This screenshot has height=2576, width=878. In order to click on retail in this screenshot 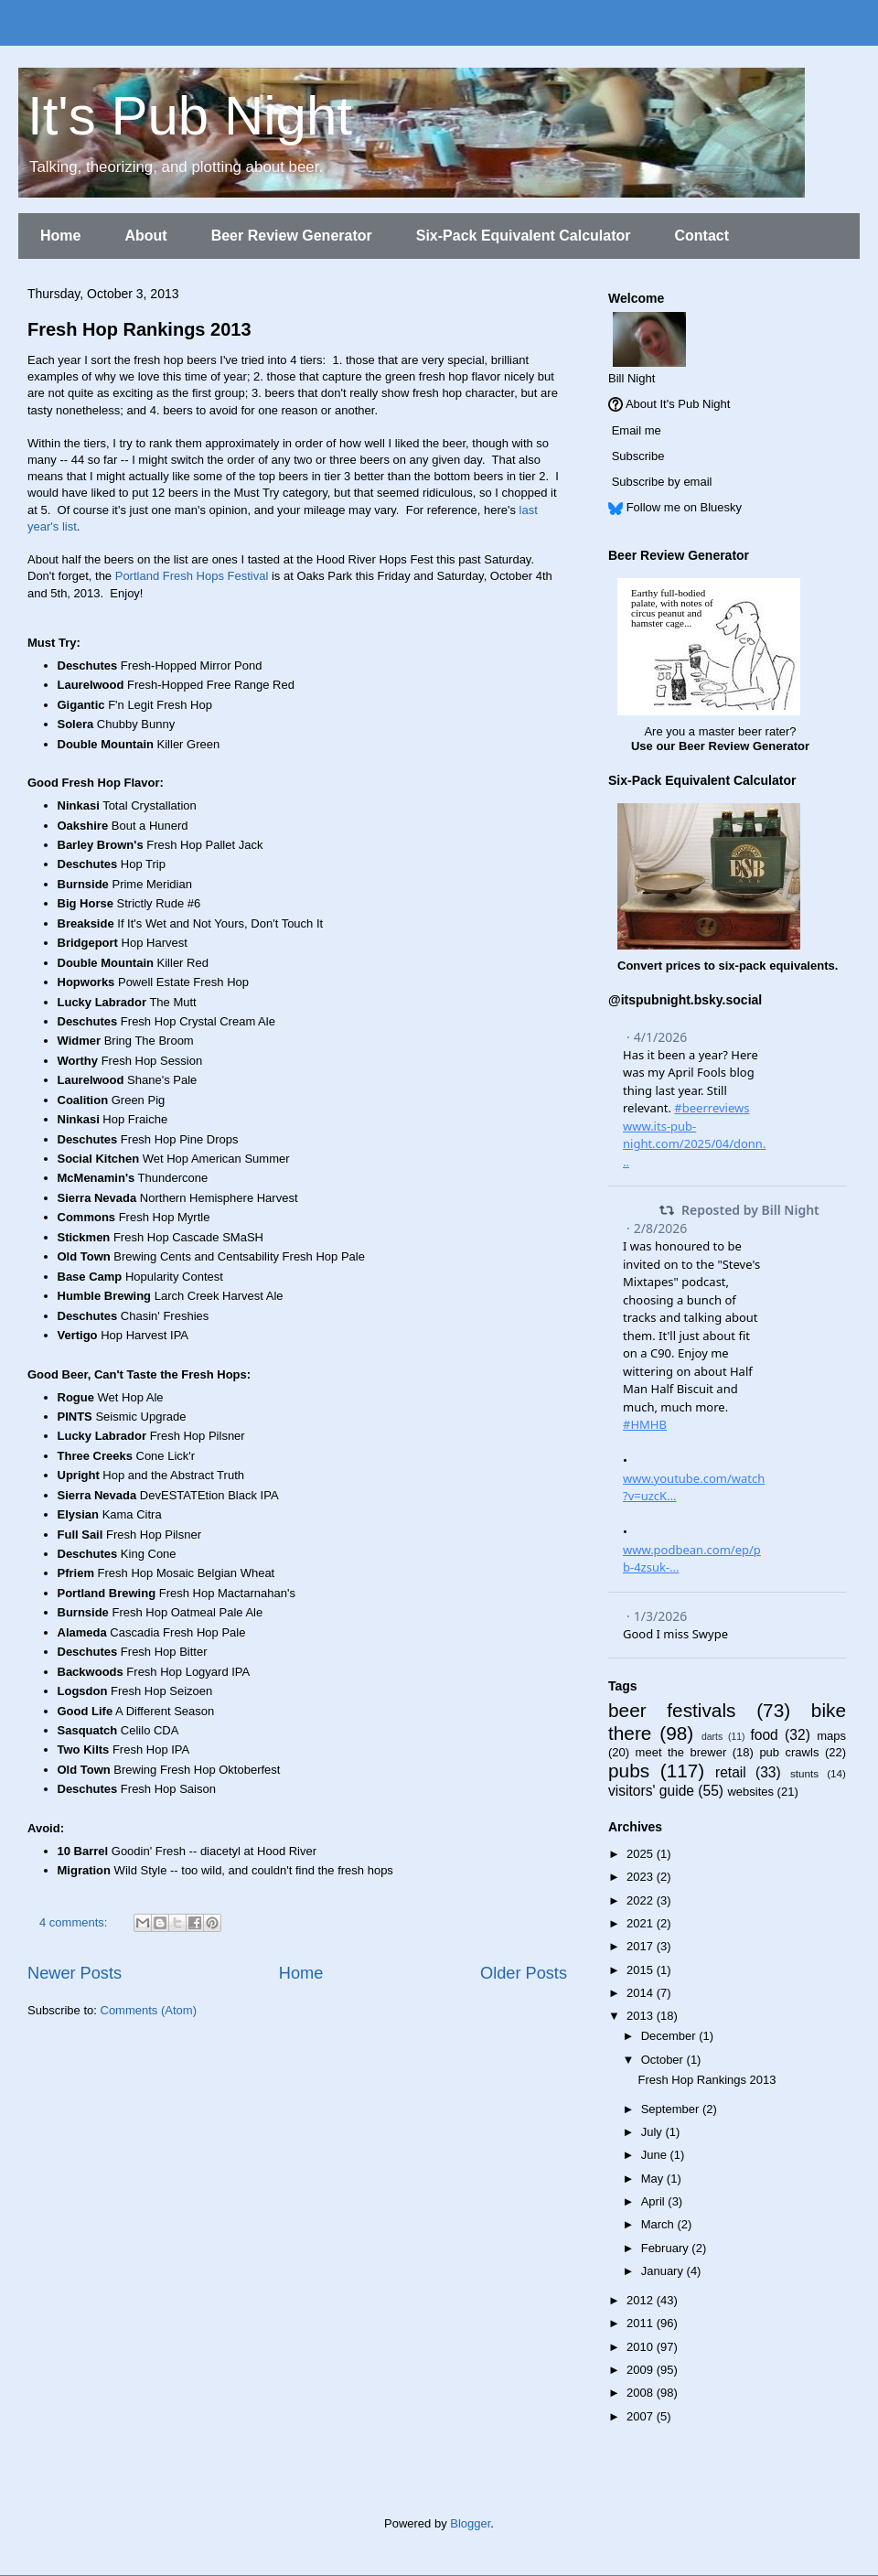, I will do `click(730, 1772)`.